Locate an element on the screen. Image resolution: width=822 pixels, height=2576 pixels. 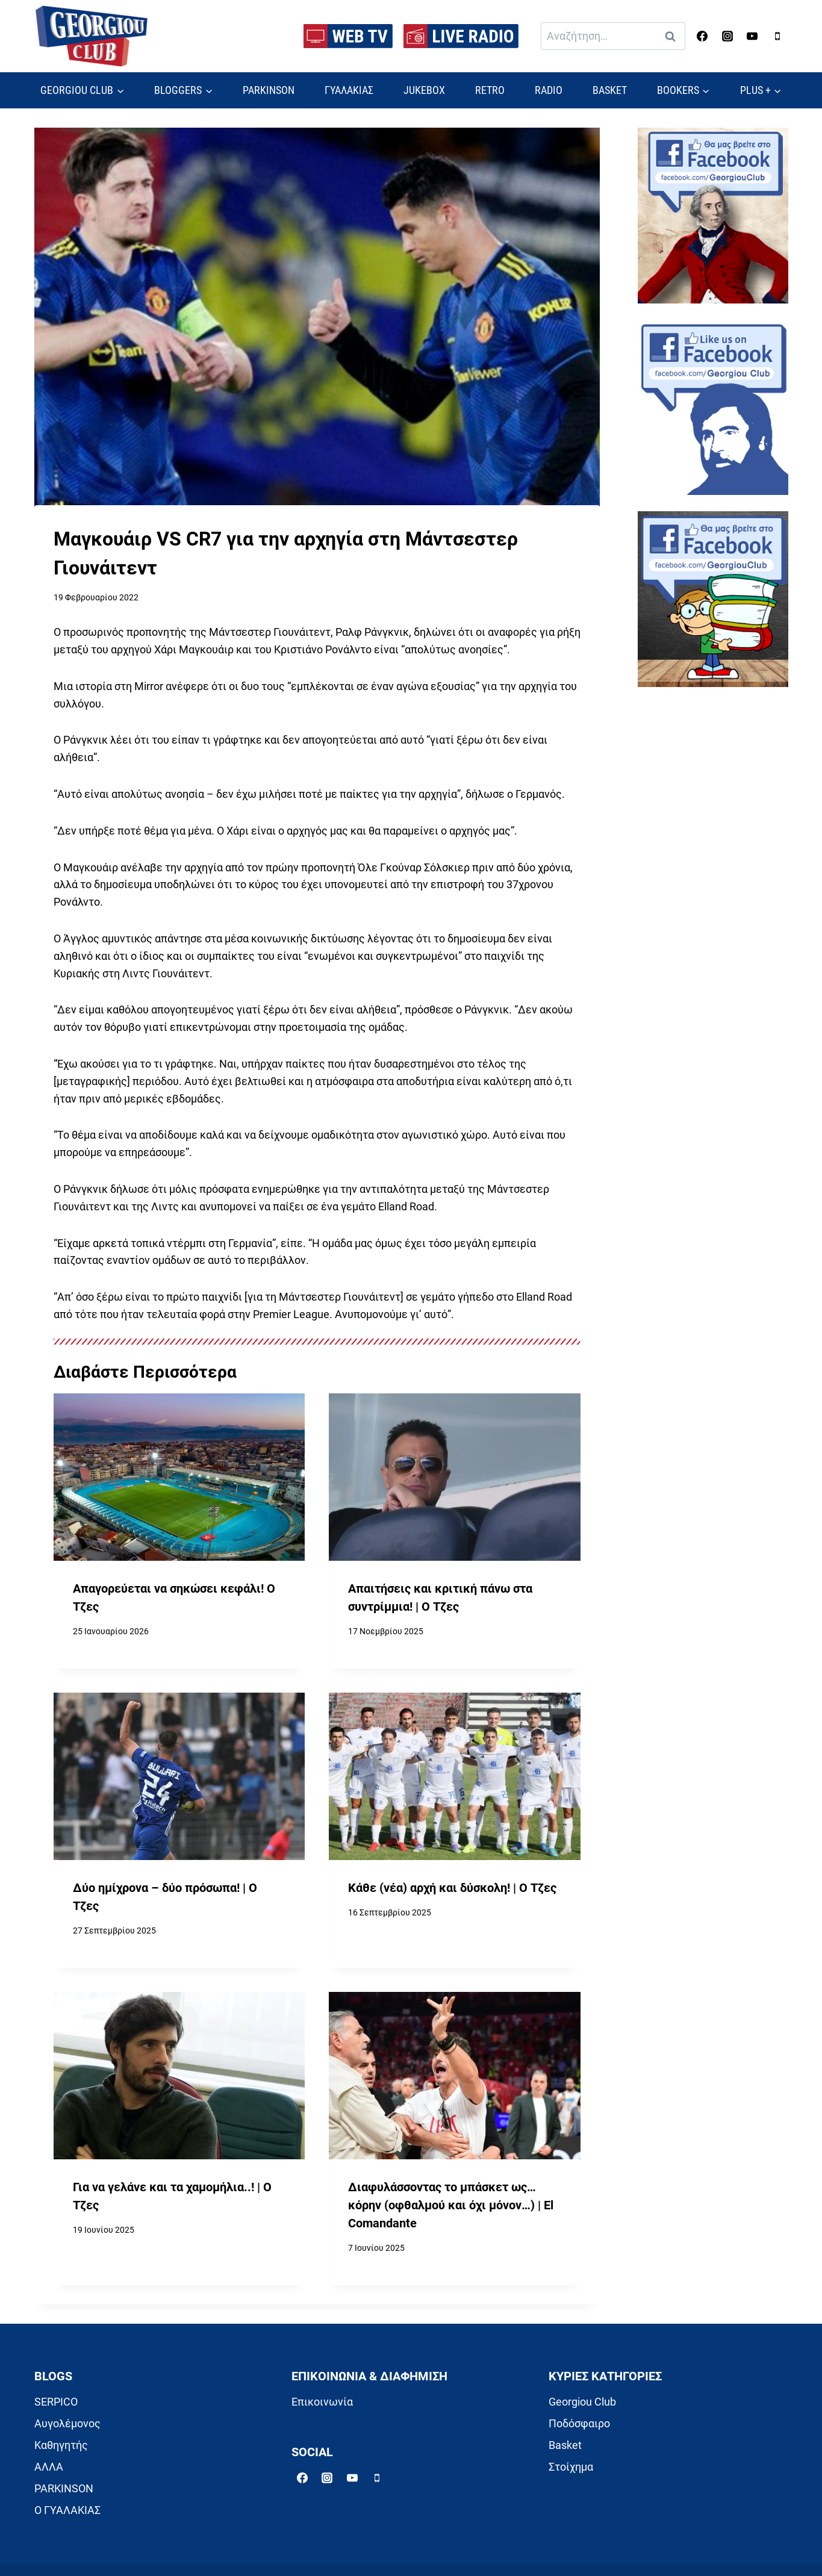
RADIO is located at coordinates (548, 90).